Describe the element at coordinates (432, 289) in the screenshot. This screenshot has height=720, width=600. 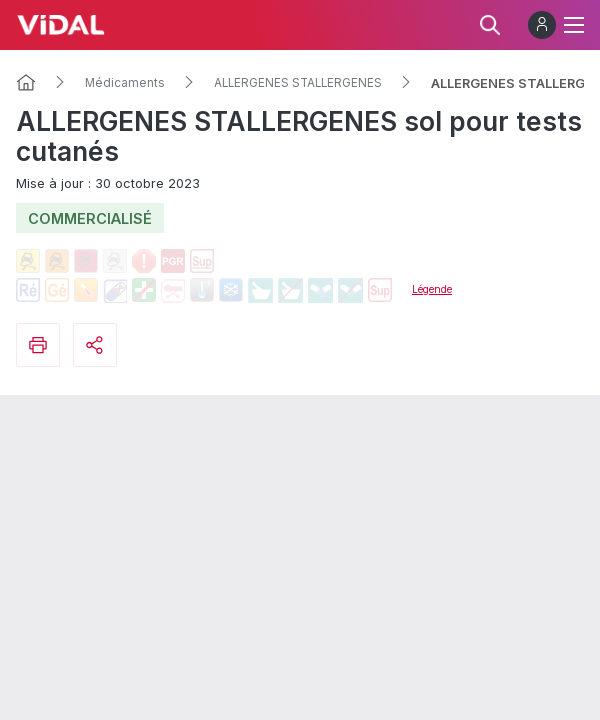
I see `Légende` at that location.